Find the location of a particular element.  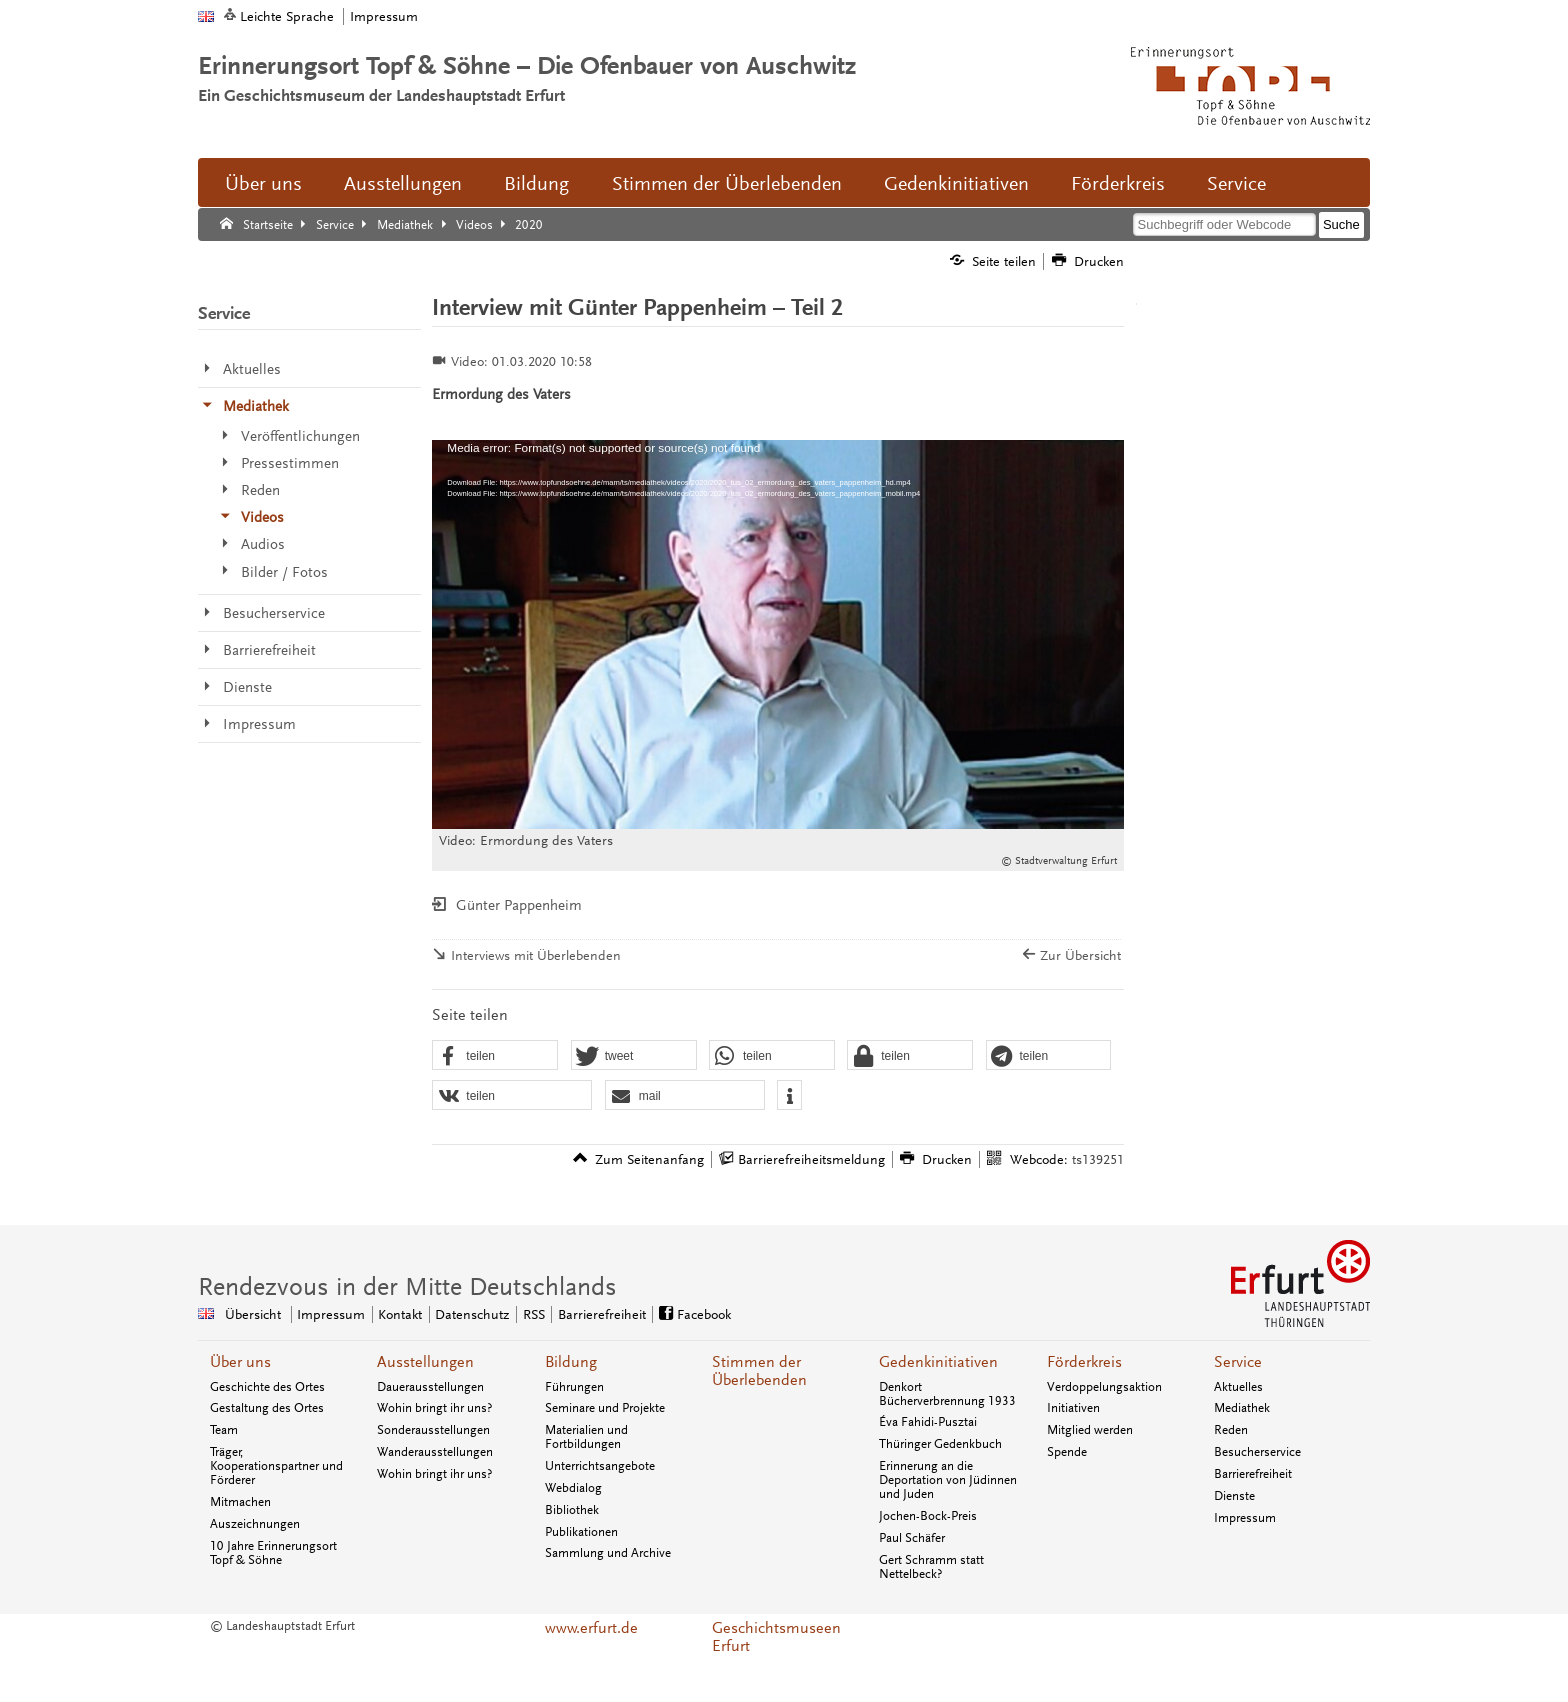

Aktuelles is located at coordinates (1238, 1387).